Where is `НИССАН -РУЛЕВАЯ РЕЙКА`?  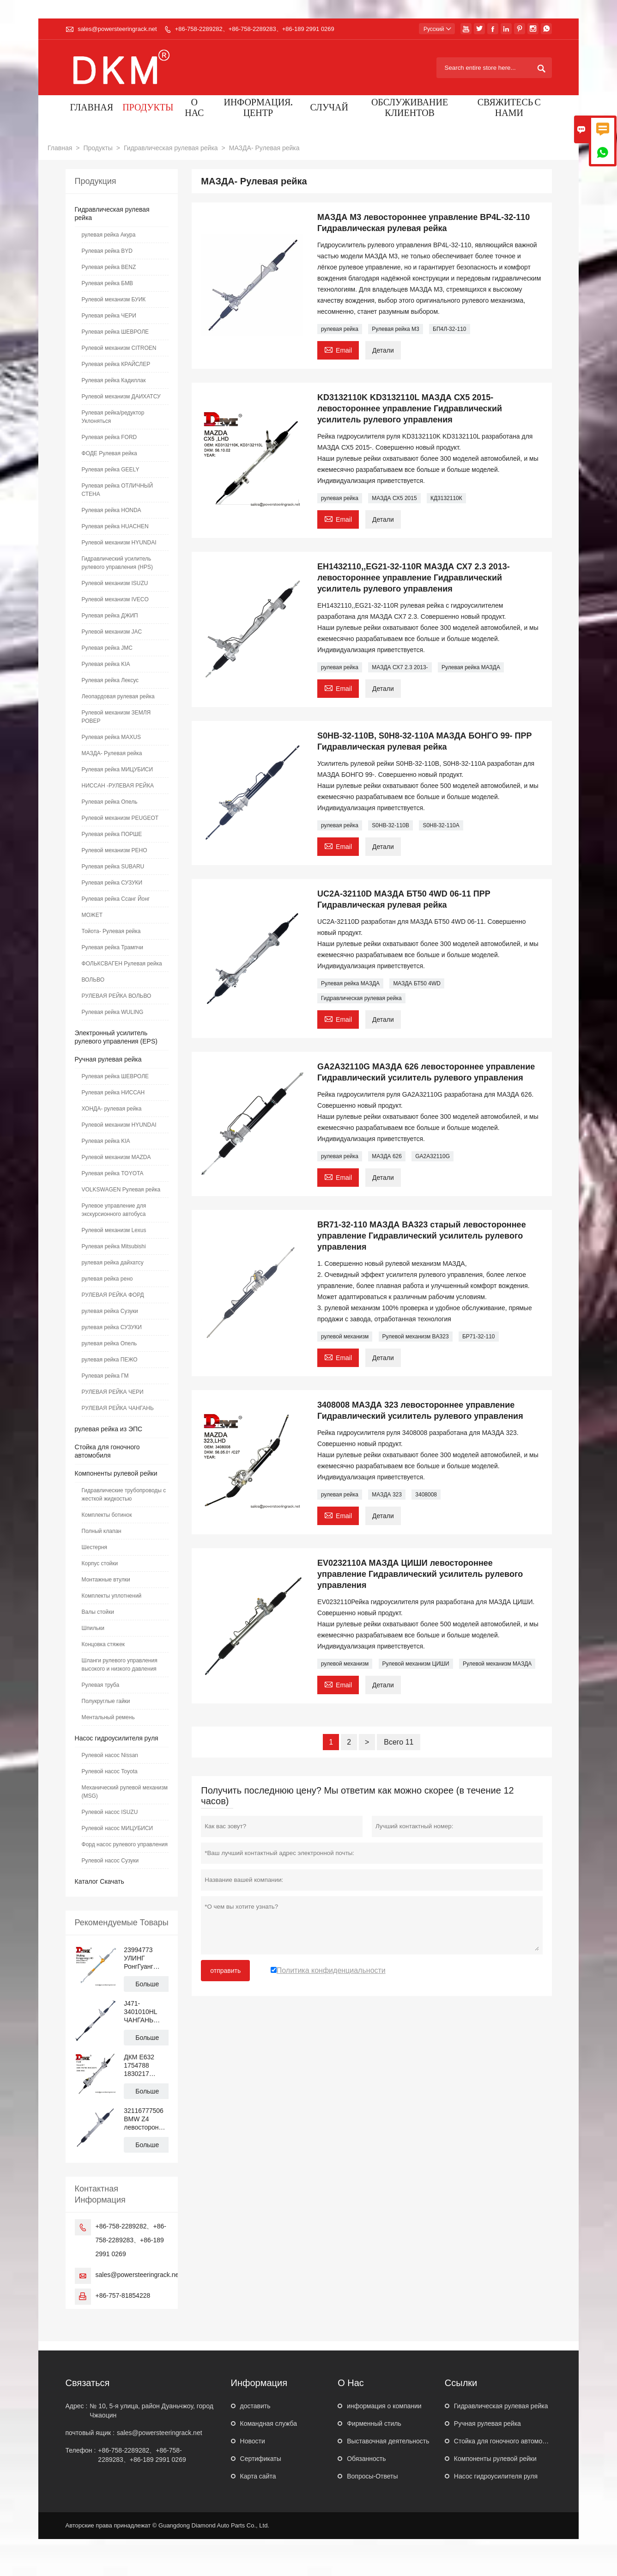 НИССАН -РУЛЕВАЯ РЕЙКА is located at coordinates (118, 785).